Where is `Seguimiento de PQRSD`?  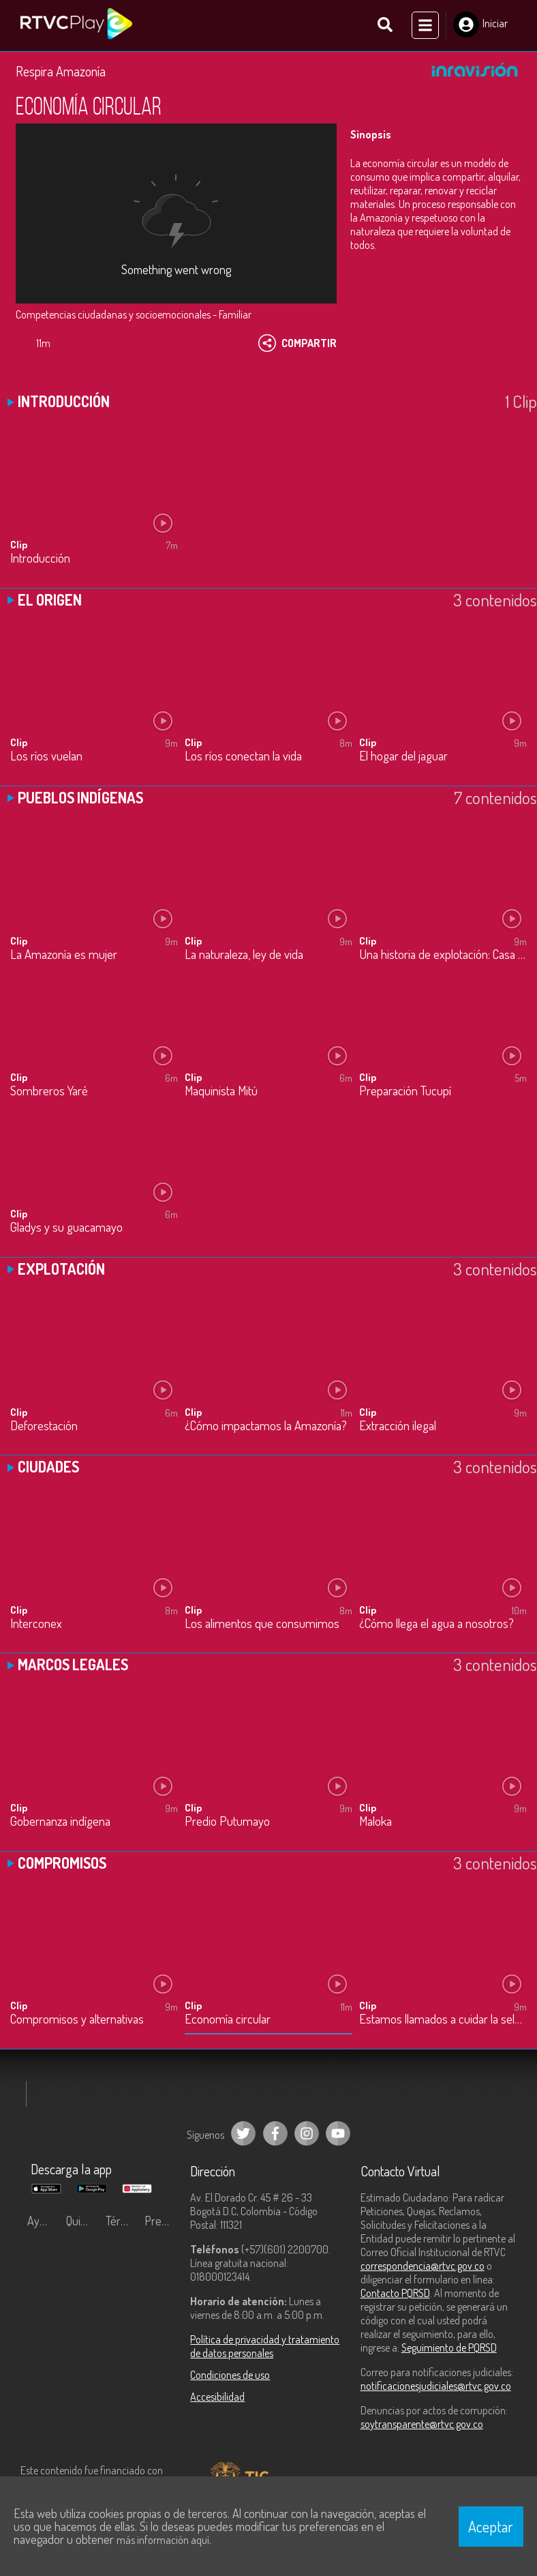
Seguimiento de PQRSD is located at coordinates (449, 2348).